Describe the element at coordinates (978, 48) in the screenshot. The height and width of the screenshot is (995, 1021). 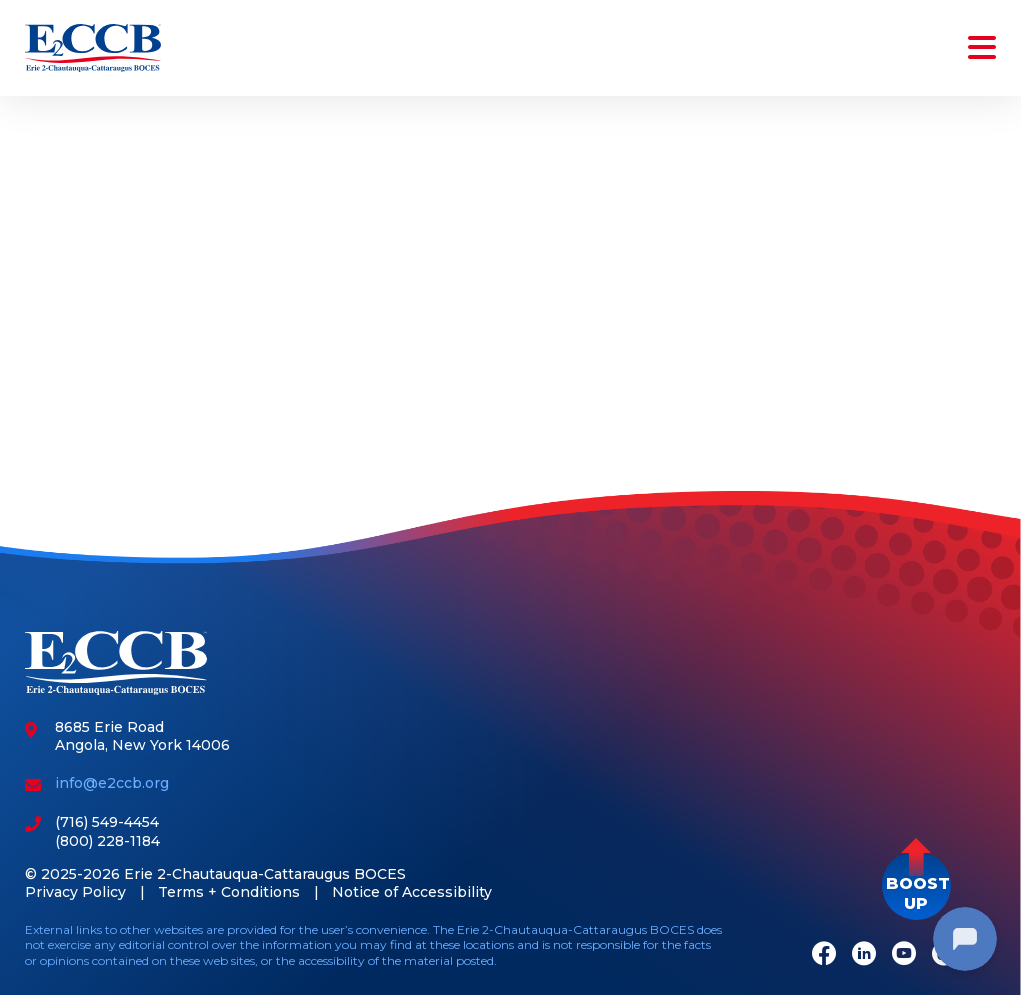
I see `[Toggle navigation]` at that location.